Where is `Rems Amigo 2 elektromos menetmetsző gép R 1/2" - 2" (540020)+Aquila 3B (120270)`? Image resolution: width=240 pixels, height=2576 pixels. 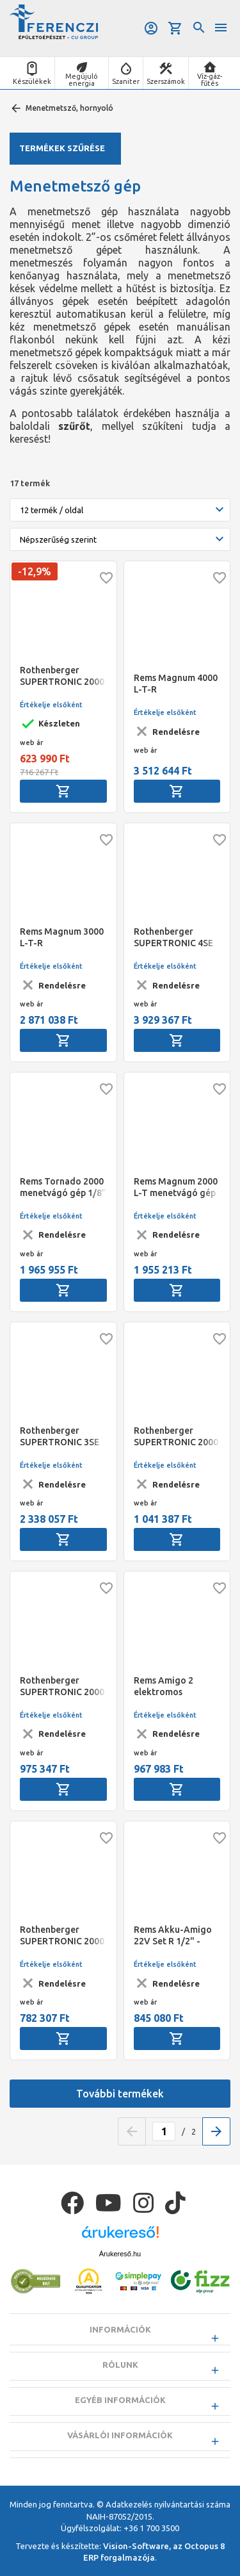 Rems Amigo 2 elektromos menetmetsző gép R 1/2" - 2" (540020)+Aquila 3B (120270) is located at coordinates (175, 1686).